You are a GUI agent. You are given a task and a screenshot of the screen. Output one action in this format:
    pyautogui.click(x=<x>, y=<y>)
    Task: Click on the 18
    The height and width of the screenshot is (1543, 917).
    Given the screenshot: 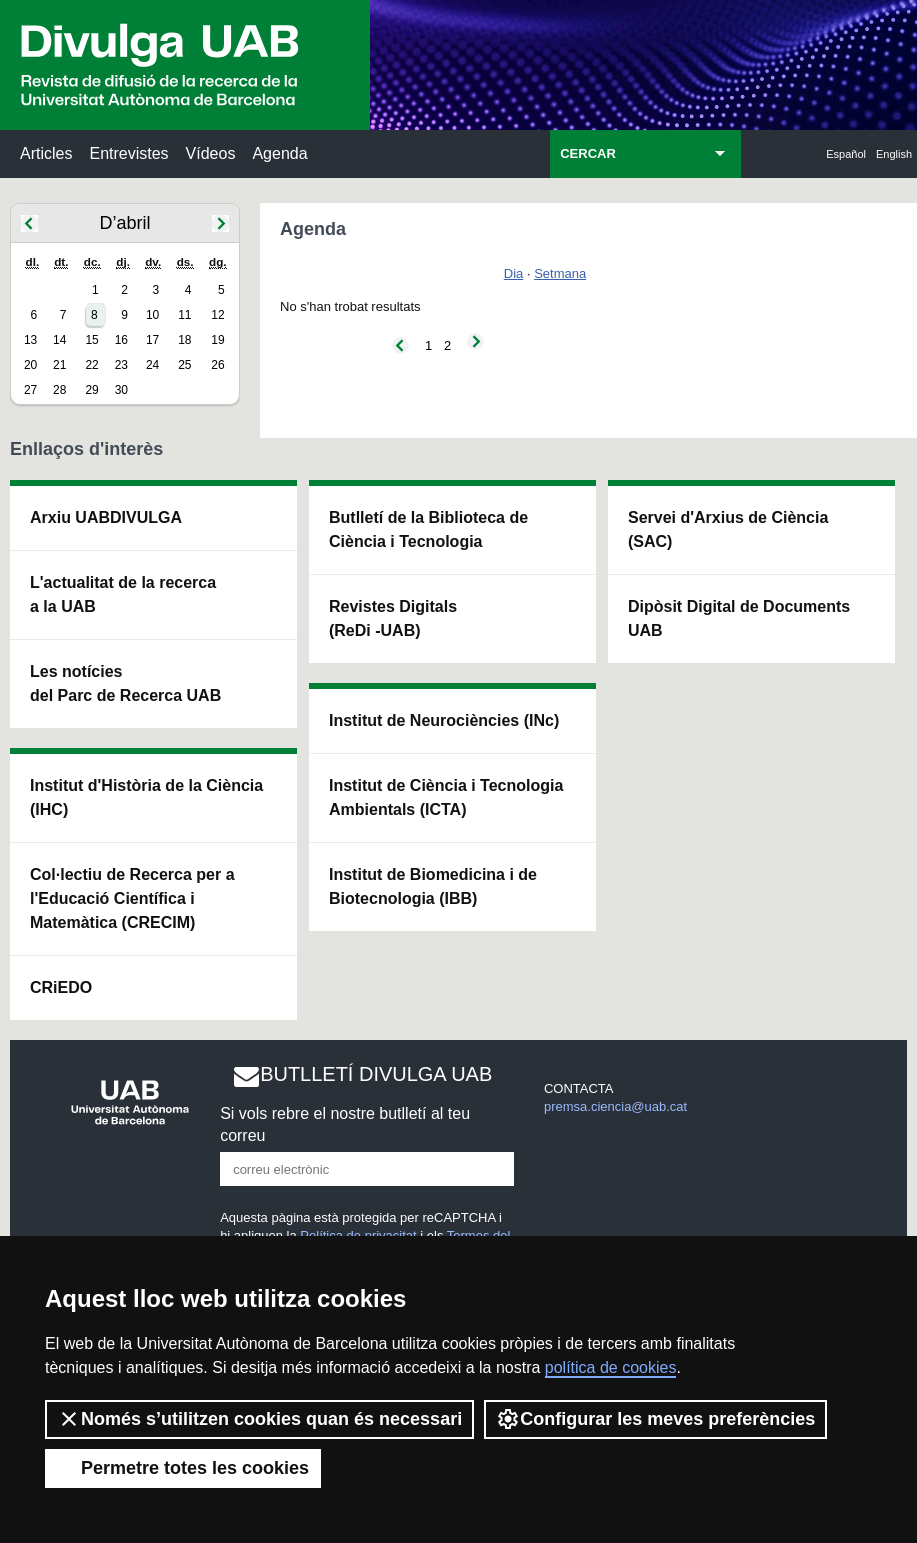 What is the action you would take?
    pyautogui.click(x=184, y=340)
    